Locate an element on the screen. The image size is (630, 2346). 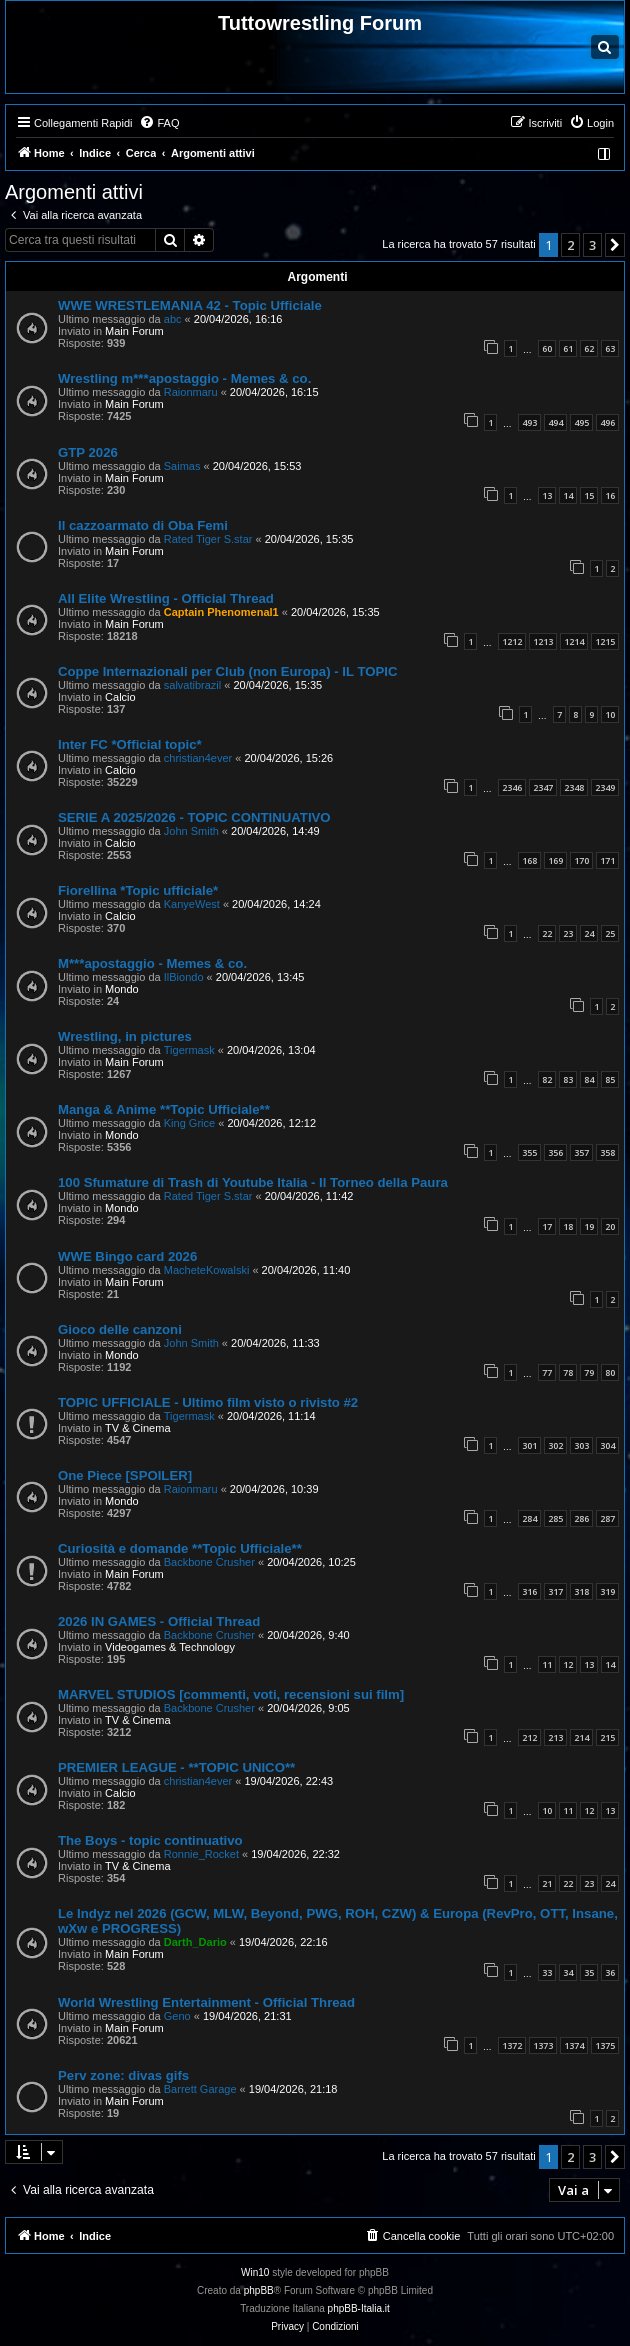
3 [button] is located at coordinates (592, 245).